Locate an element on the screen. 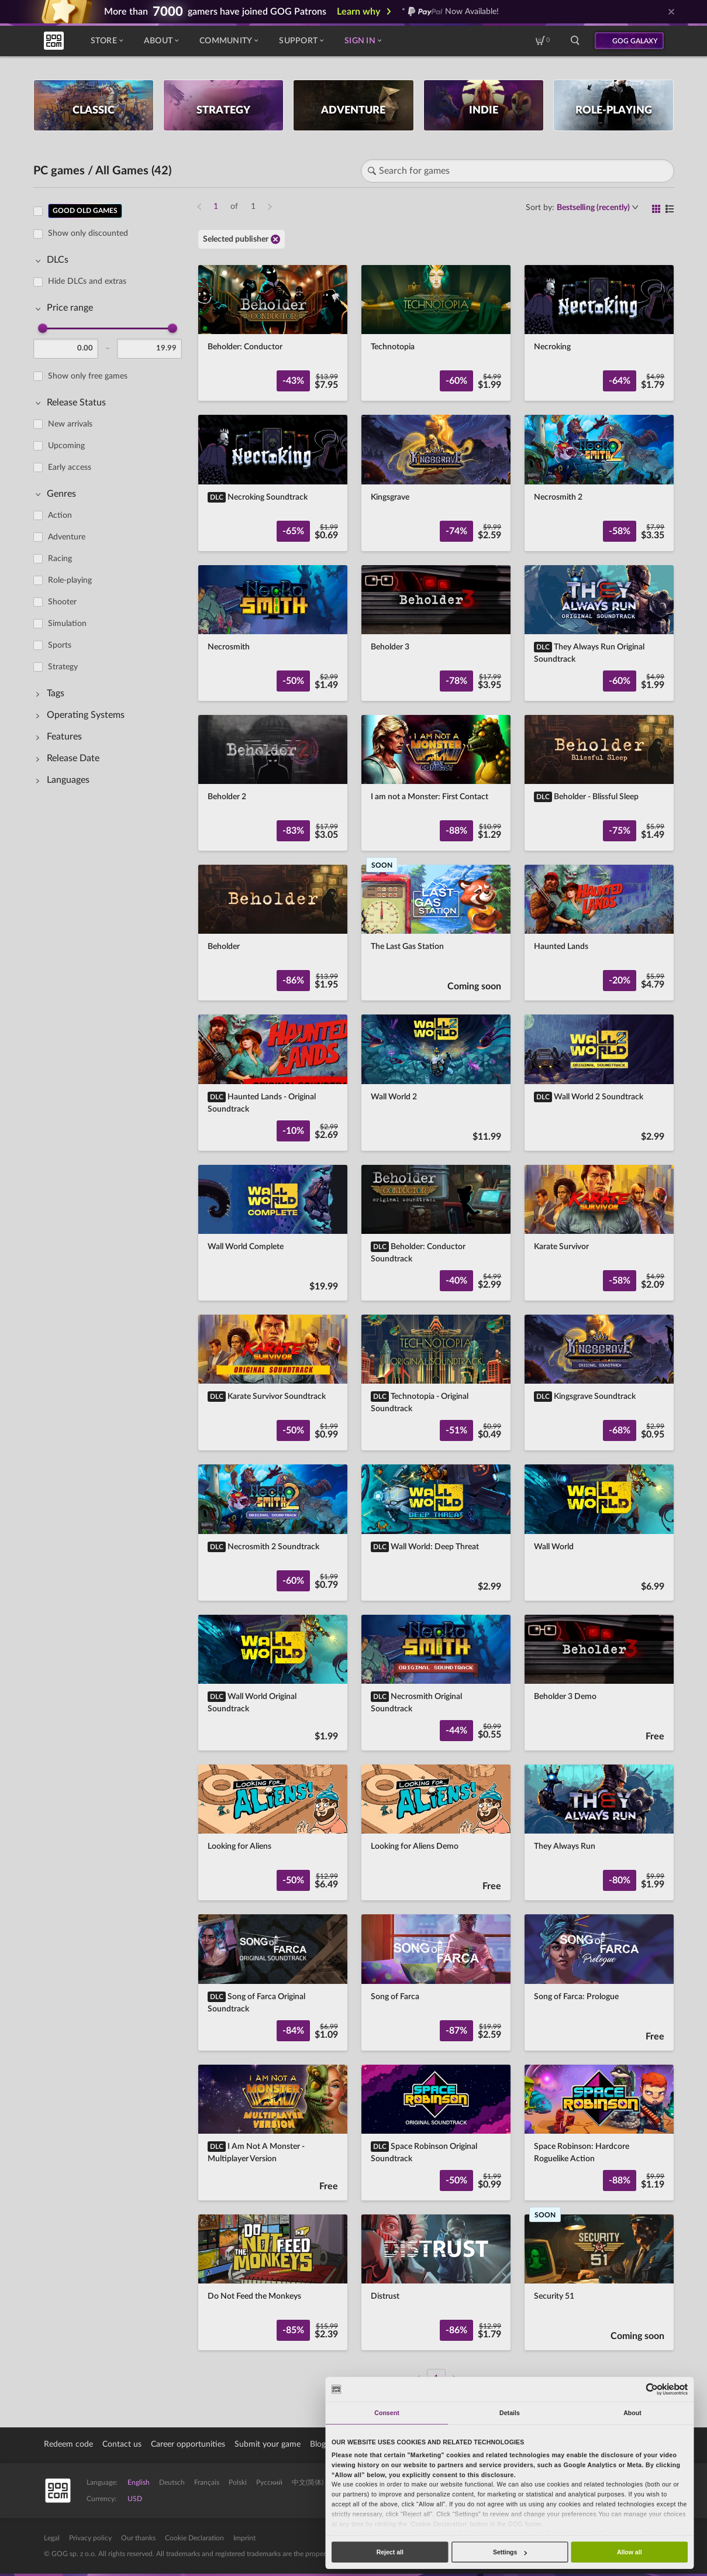 Image resolution: width=707 pixels, height=2576 pixels. Career opportunities is located at coordinates (188, 2444).